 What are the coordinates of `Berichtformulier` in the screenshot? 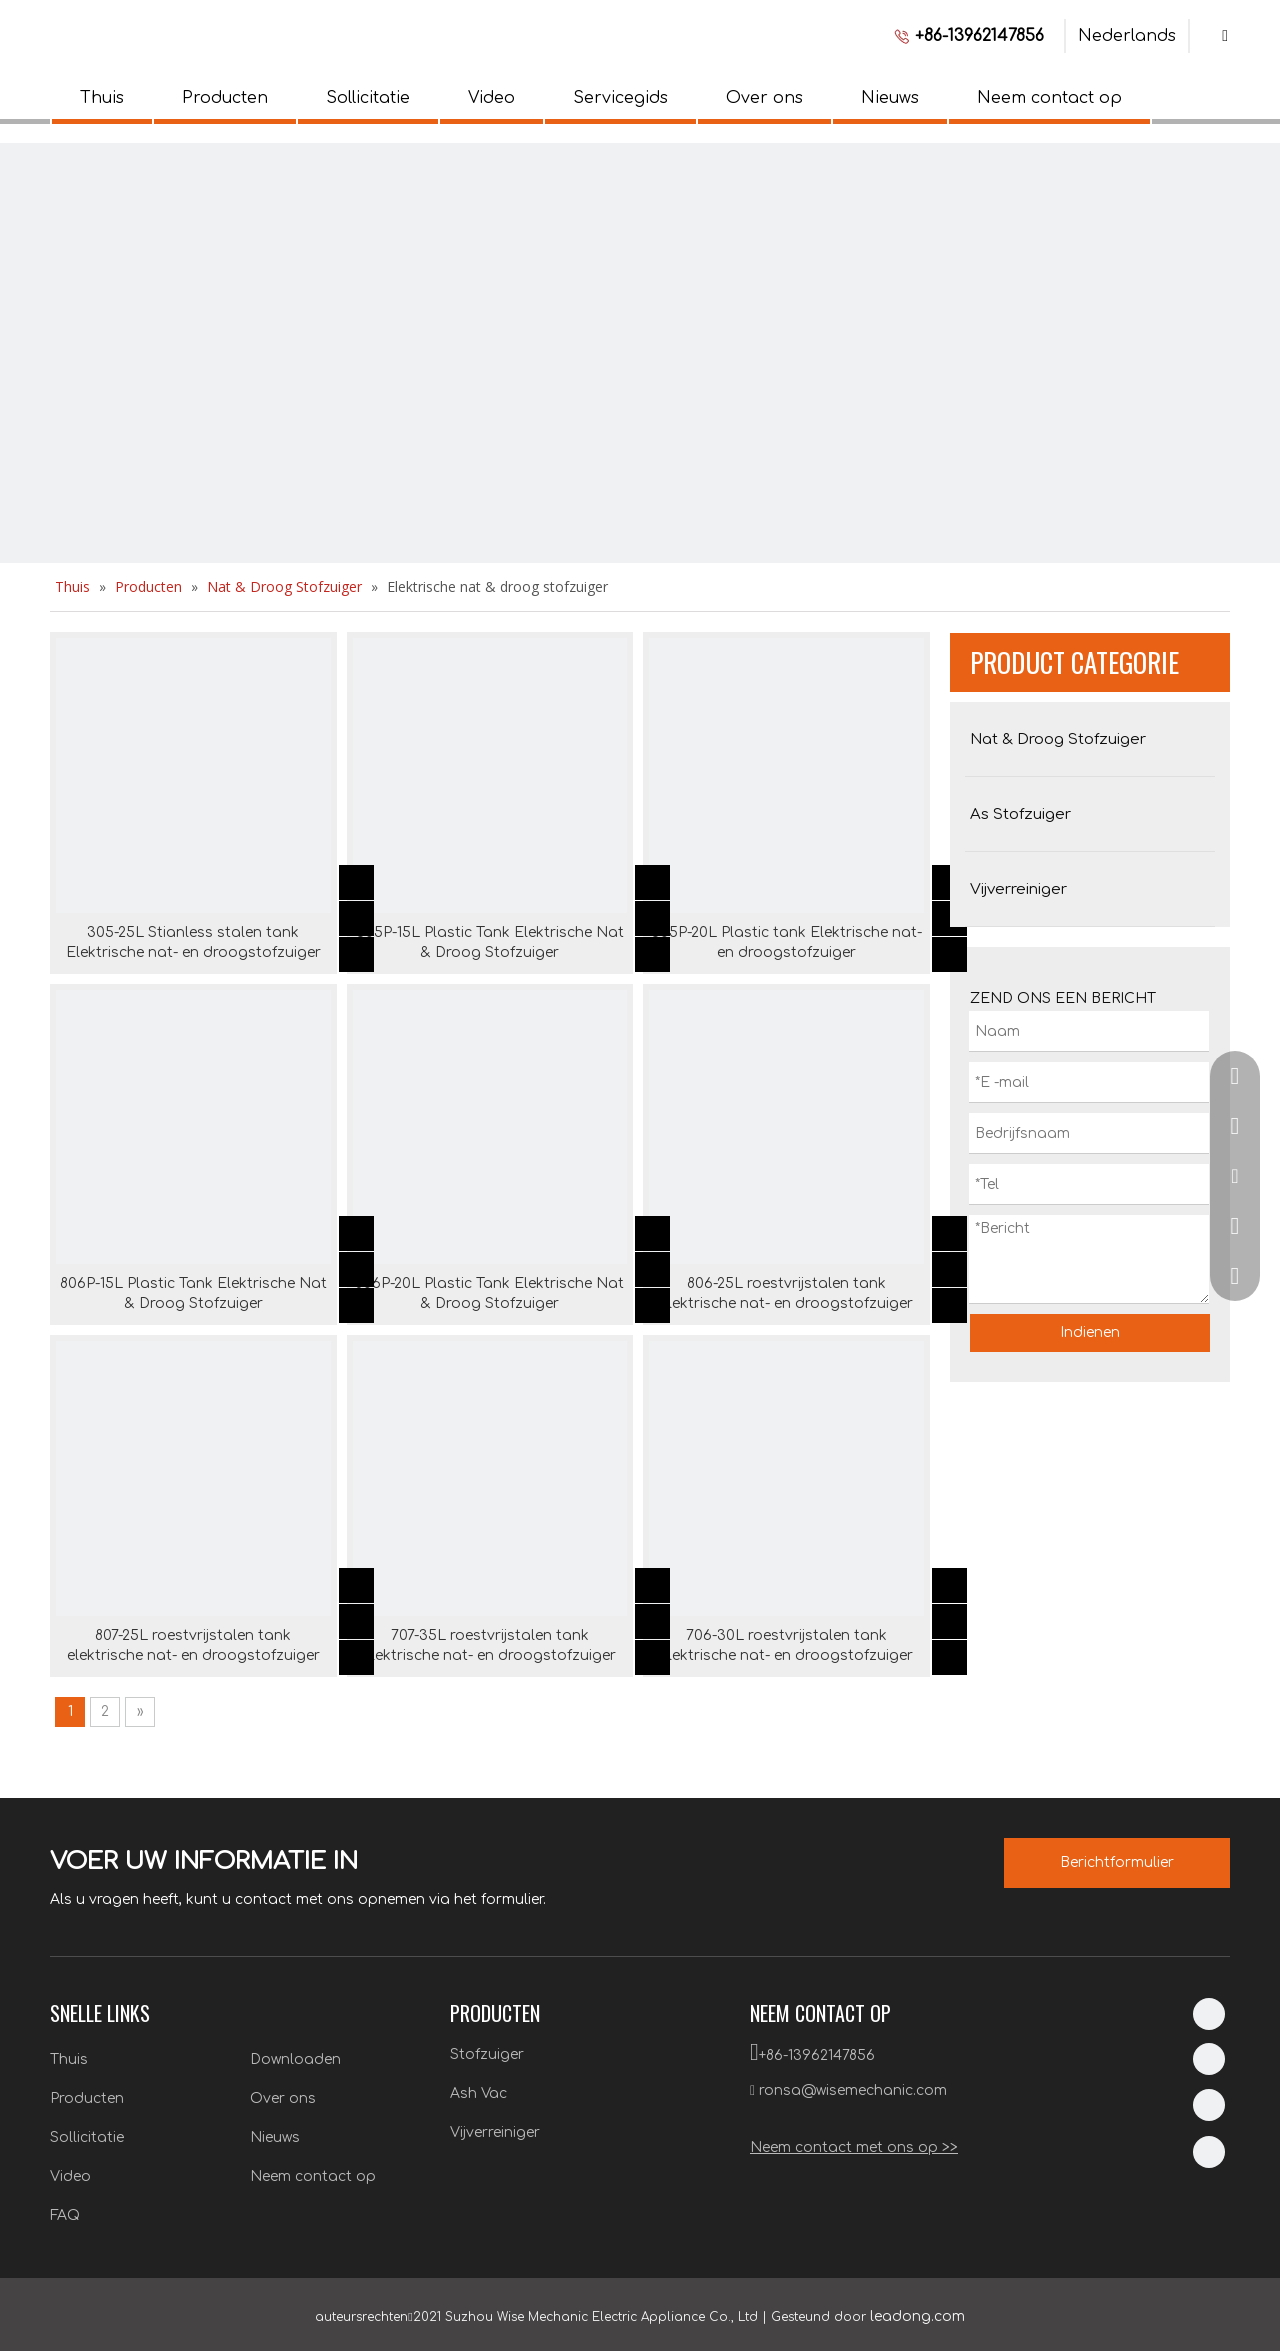 It's located at (1117, 1862).